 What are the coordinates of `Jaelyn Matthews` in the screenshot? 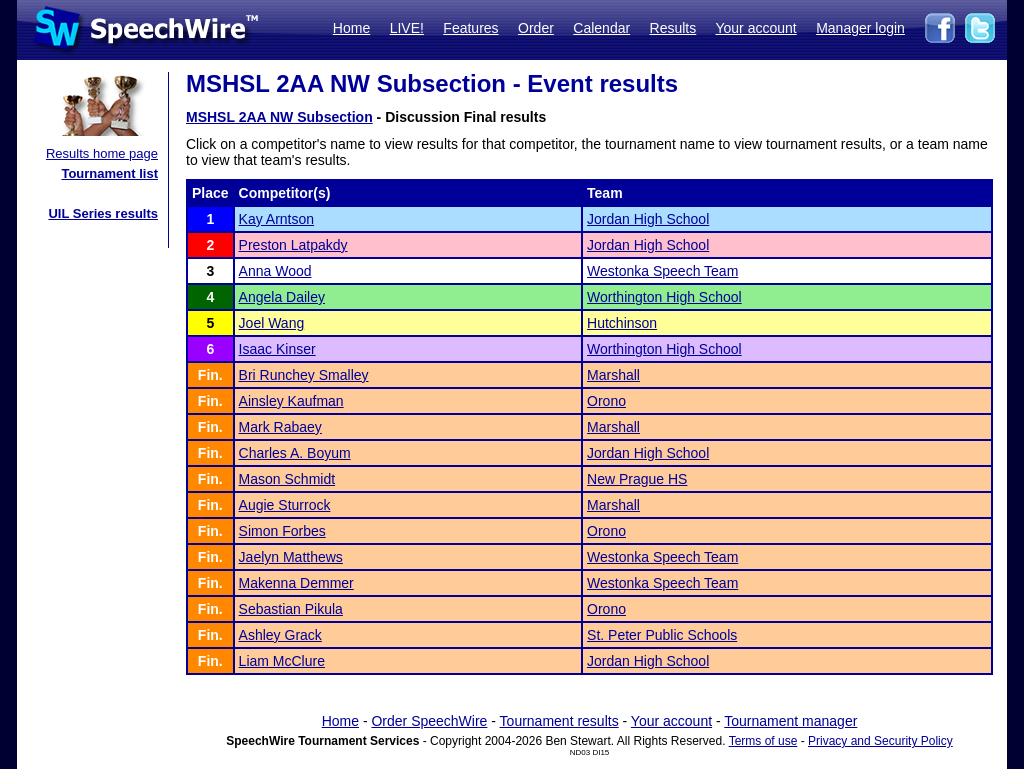 It's located at (291, 557).